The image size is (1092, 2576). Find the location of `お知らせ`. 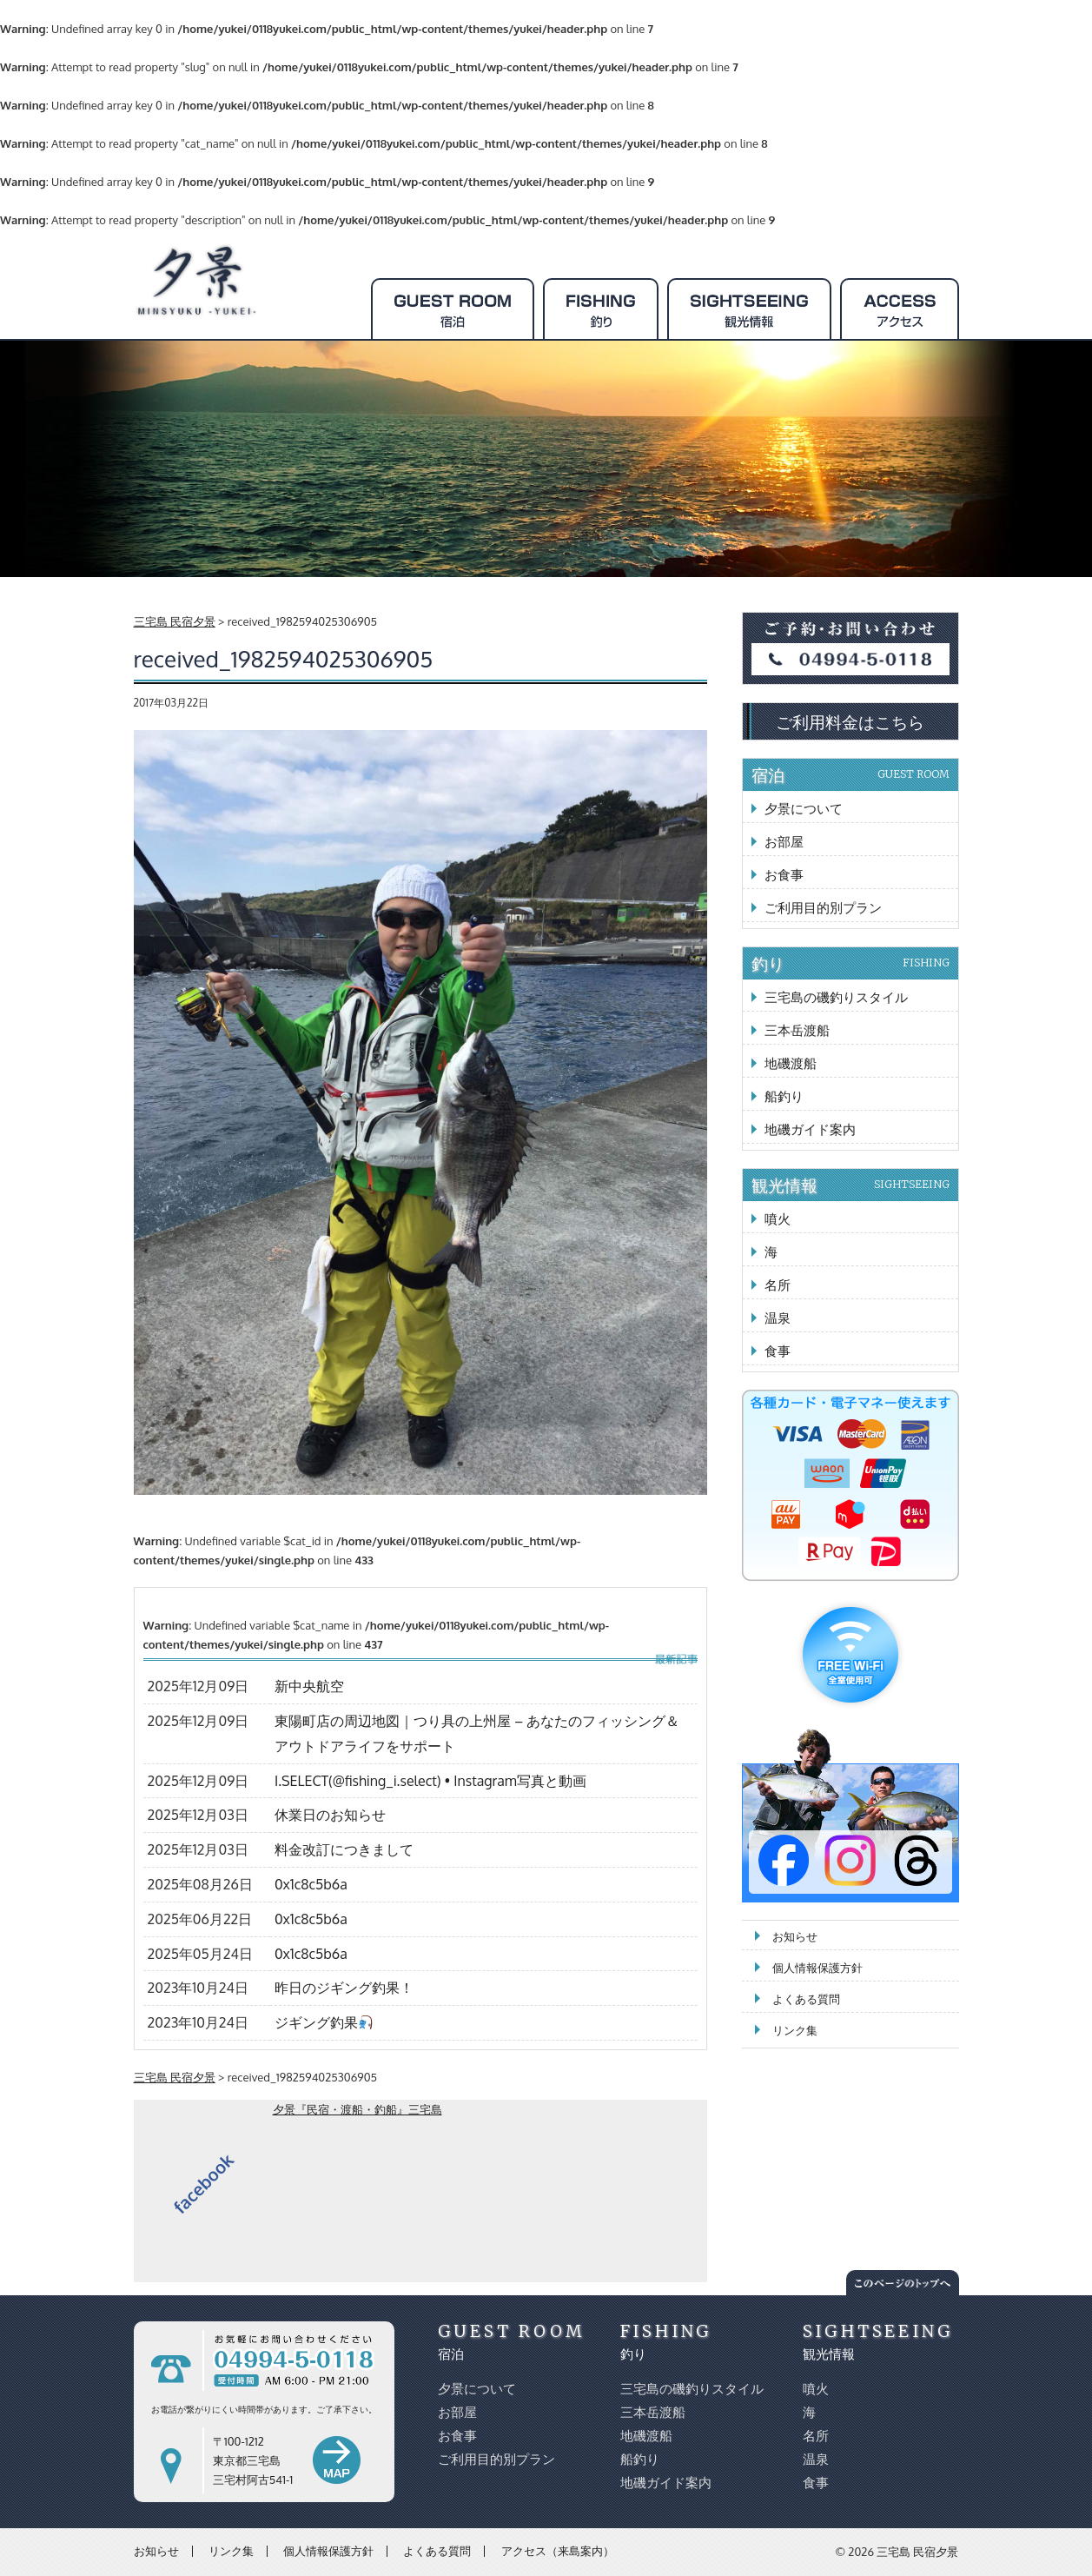

お知らせ is located at coordinates (794, 1936).